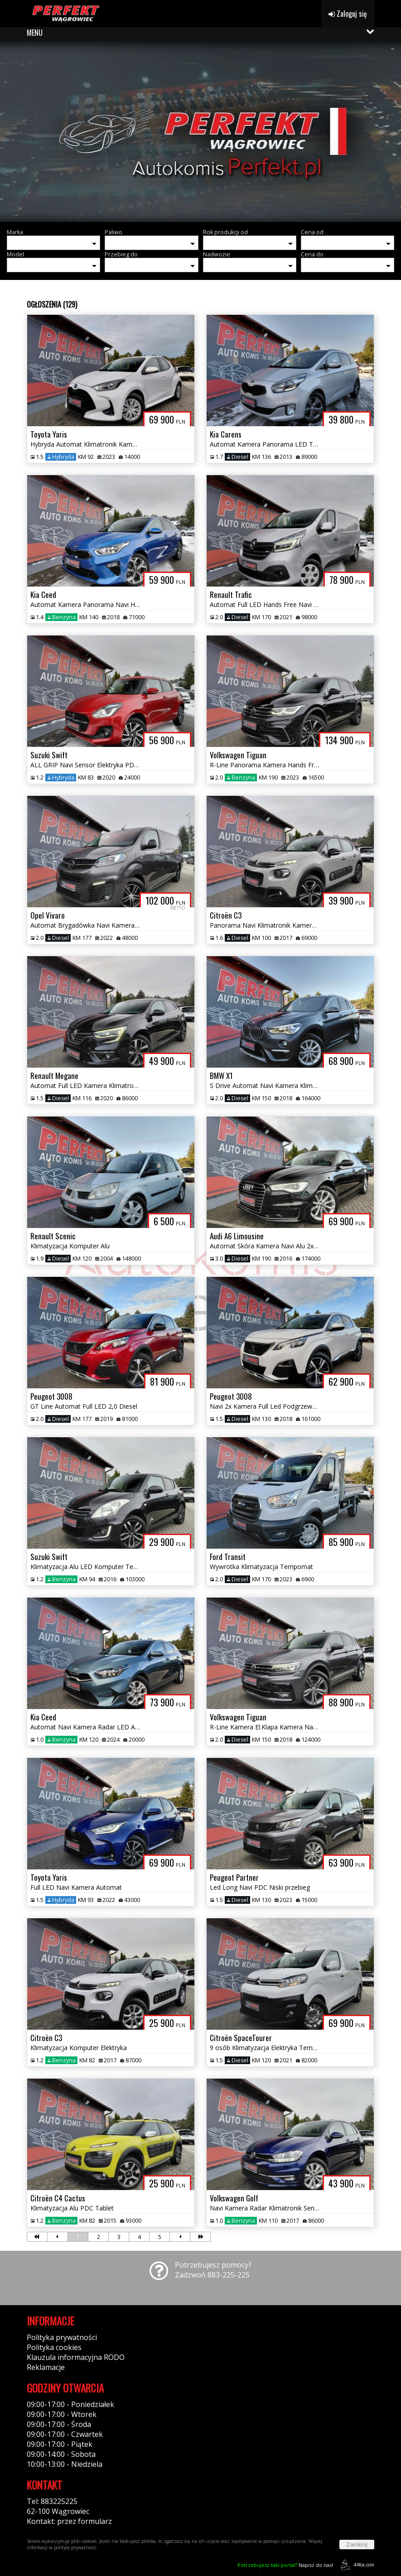  Describe the element at coordinates (62, 2337) in the screenshot. I see `Polityka prywatności` at that location.